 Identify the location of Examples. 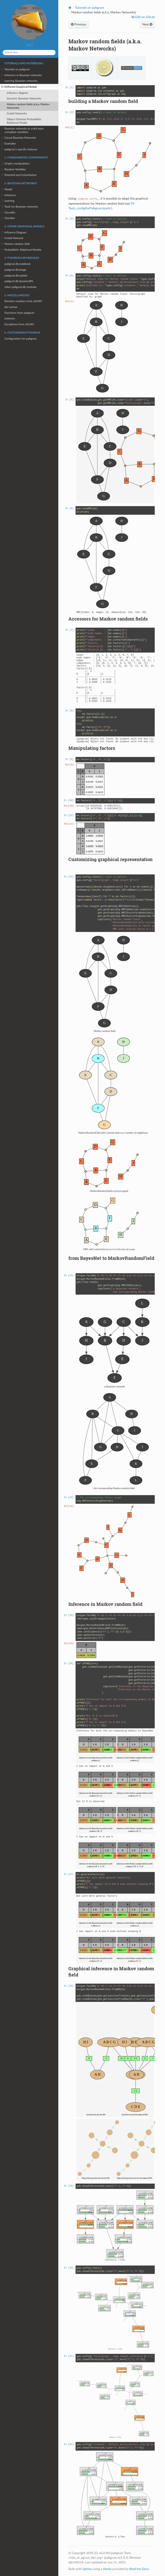
(8, 143).